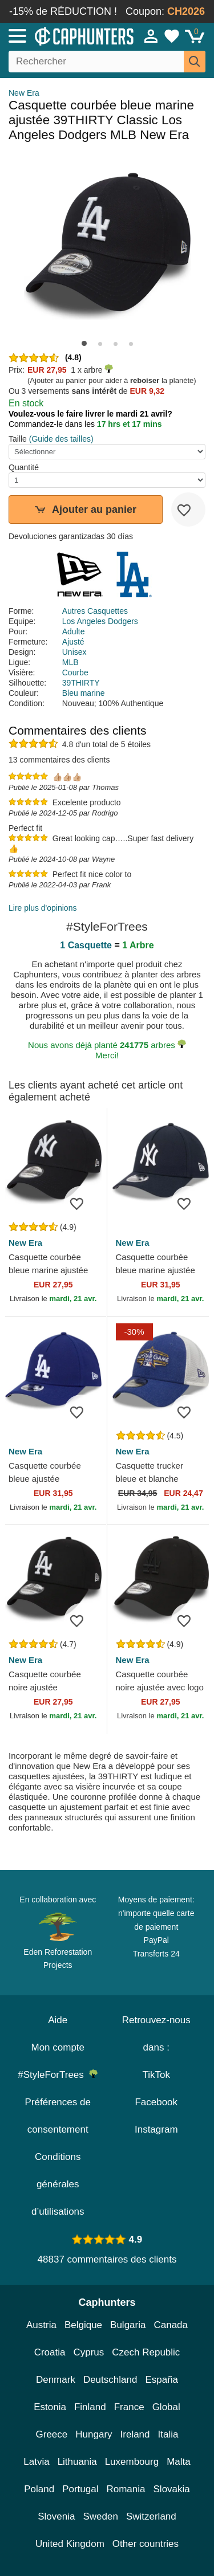  What do you see at coordinates (83, 693) in the screenshot?
I see `Bleu marine` at bounding box center [83, 693].